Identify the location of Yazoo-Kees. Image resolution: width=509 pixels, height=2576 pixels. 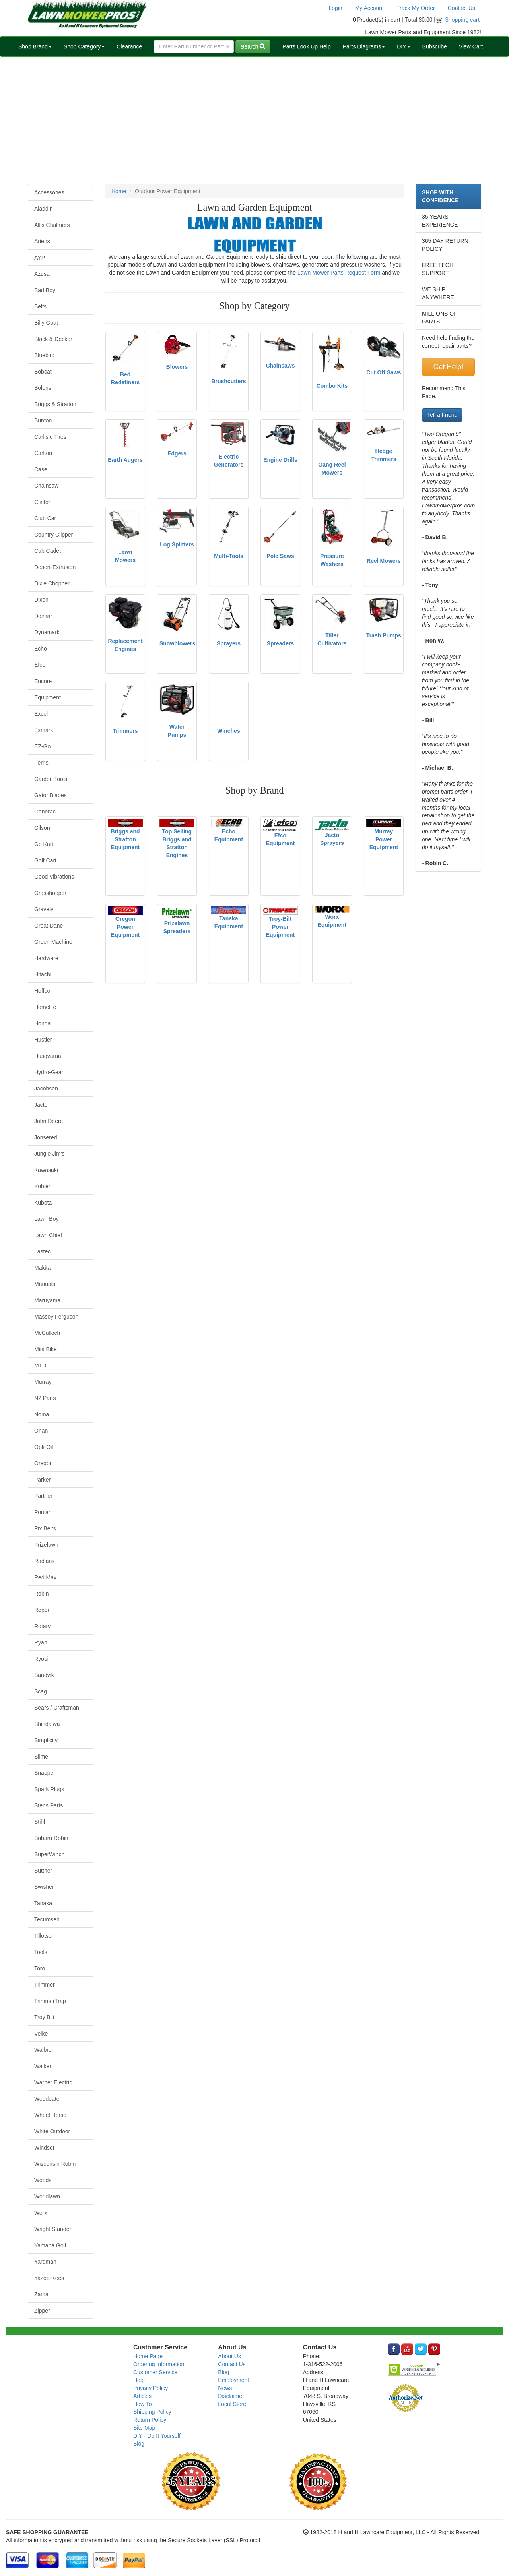
(49, 2278).